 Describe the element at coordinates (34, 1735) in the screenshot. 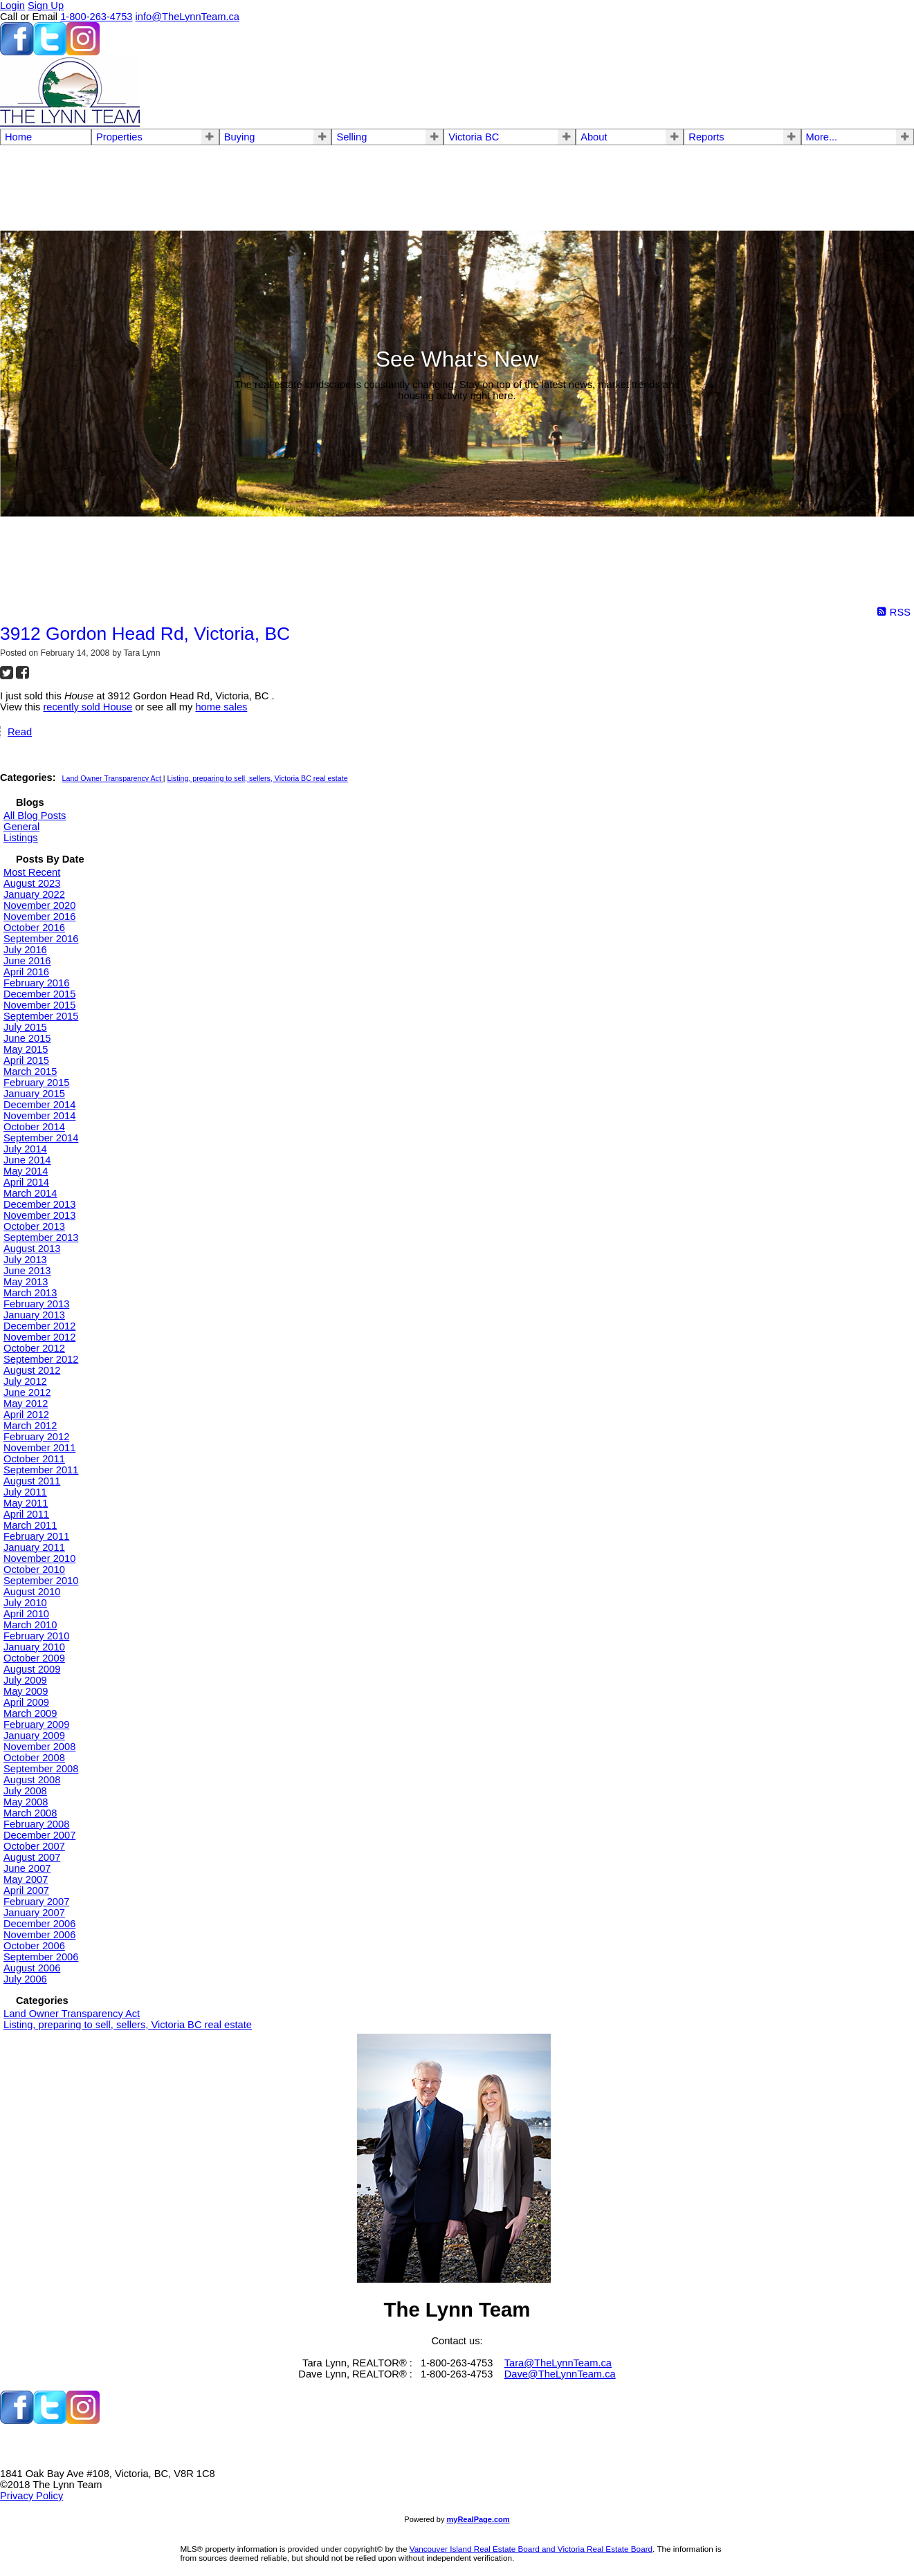

I see `January 2009` at that location.